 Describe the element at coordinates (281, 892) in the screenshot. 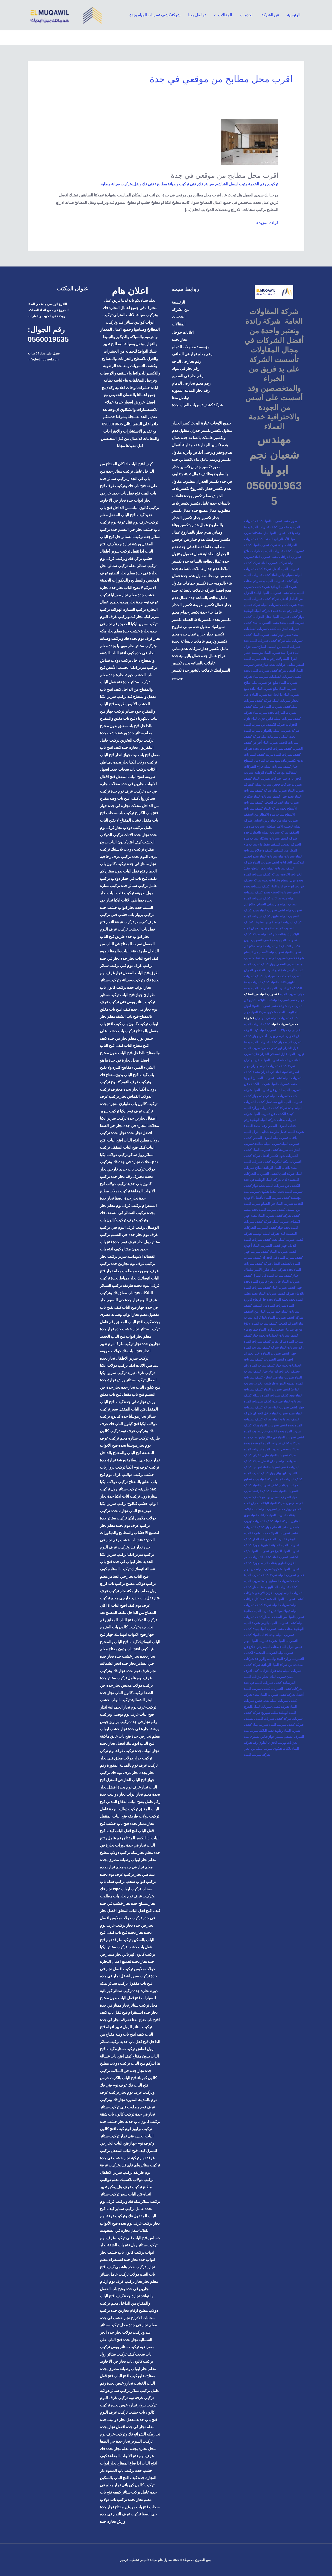

I see `كشف تسربات الاسطح بجدة` at that location.